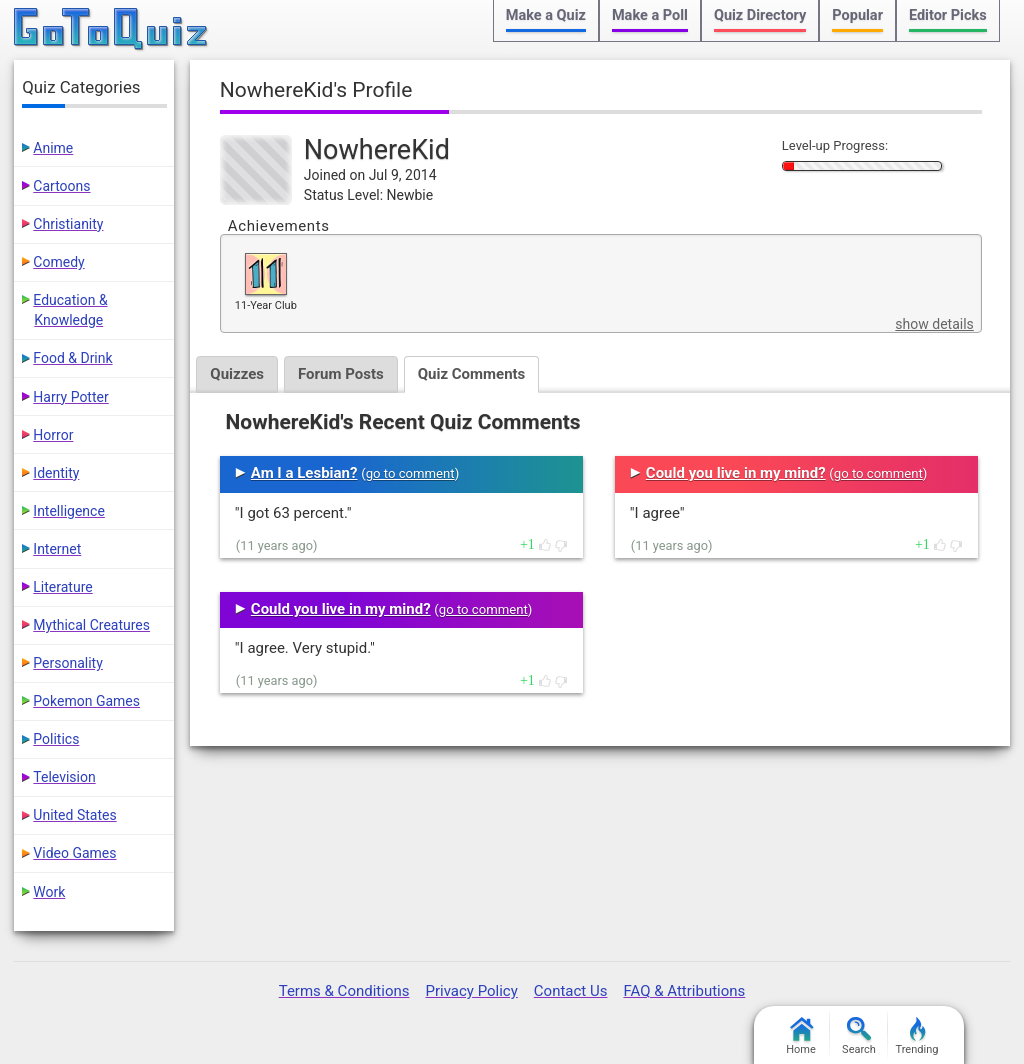 The image size is (1024, 1064). Describe the element at coordinates (857, 15) in the screenshot. I see `Popular` at that location.